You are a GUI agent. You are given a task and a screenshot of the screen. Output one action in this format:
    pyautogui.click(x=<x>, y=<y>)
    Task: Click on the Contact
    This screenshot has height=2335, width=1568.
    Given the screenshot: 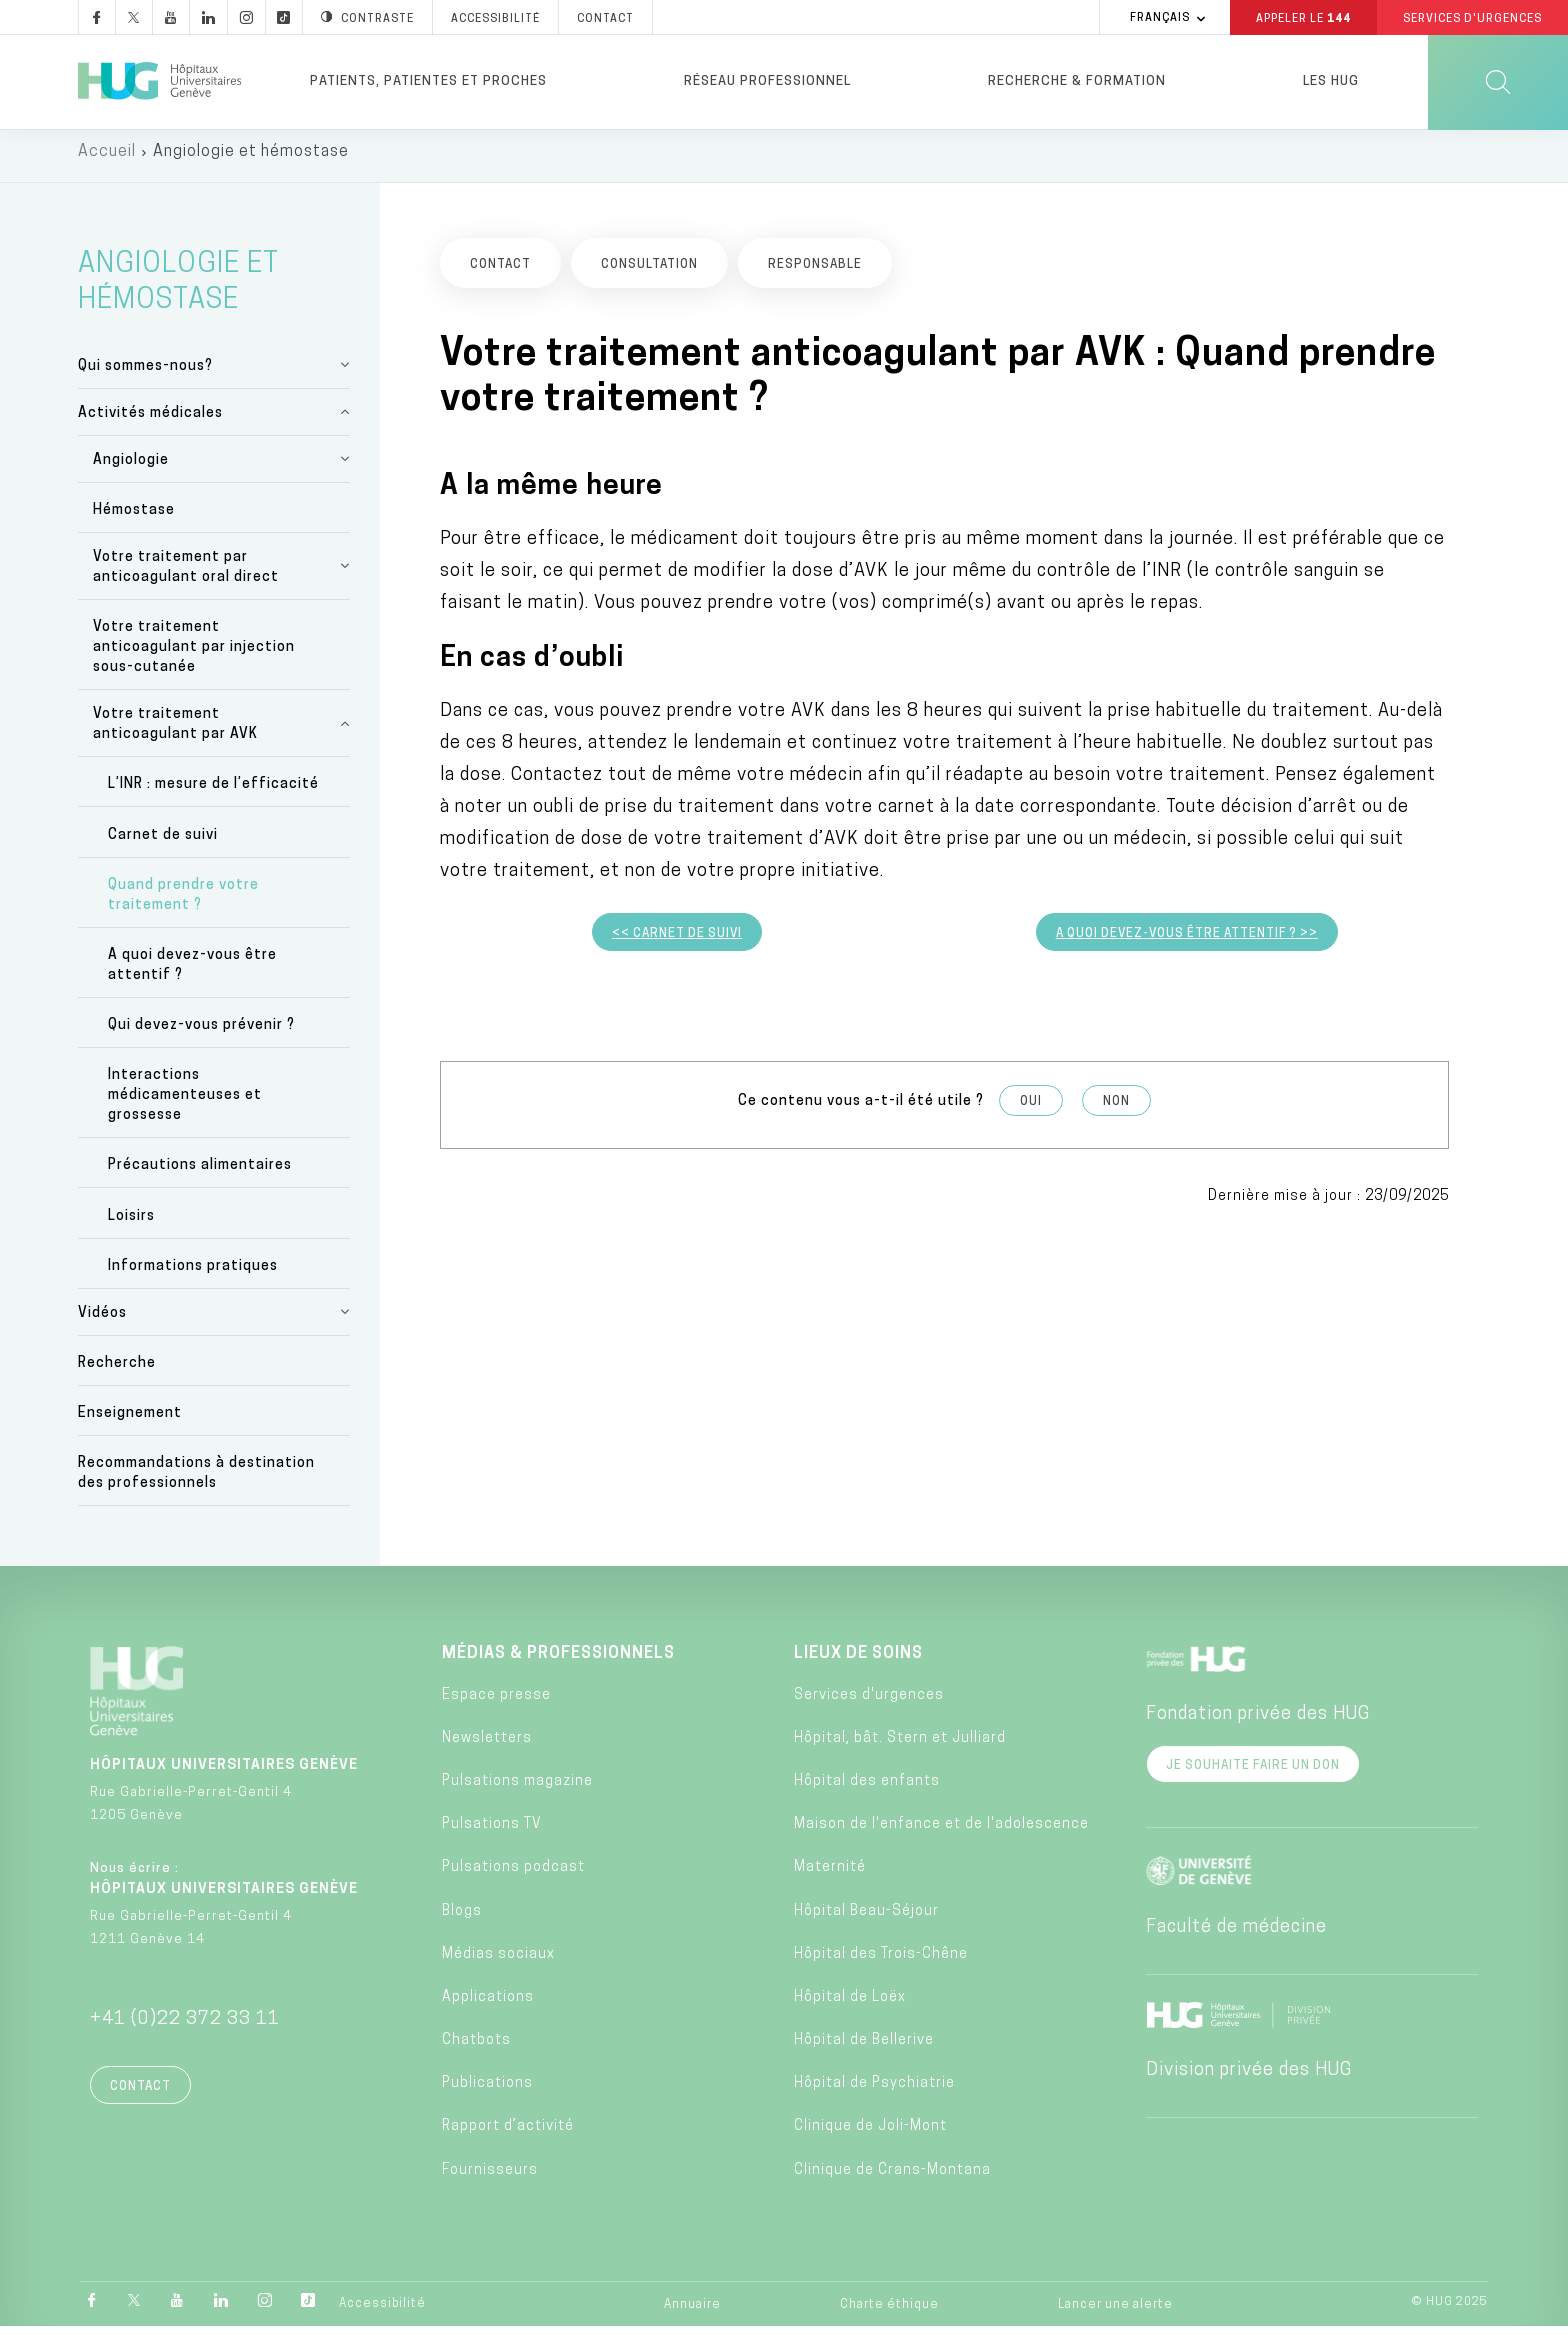 What is the action you would take?
    pyautogui.click(x=140, y=2096)
    